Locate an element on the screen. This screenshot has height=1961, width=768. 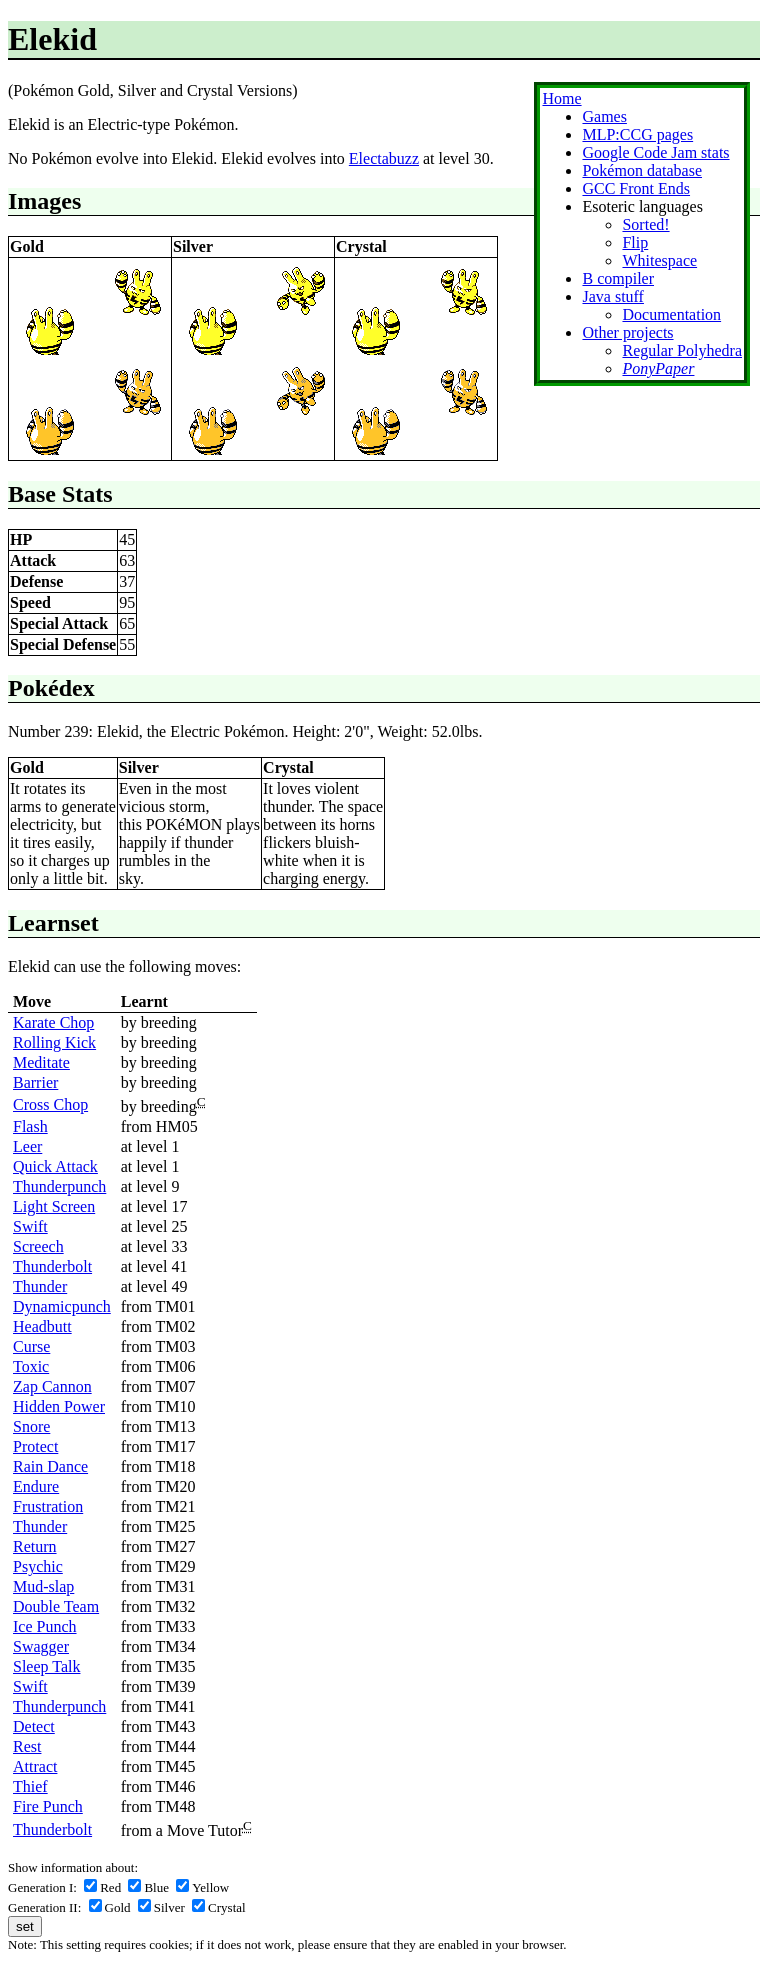
Light Screen is located at coordinates (54, 1206).